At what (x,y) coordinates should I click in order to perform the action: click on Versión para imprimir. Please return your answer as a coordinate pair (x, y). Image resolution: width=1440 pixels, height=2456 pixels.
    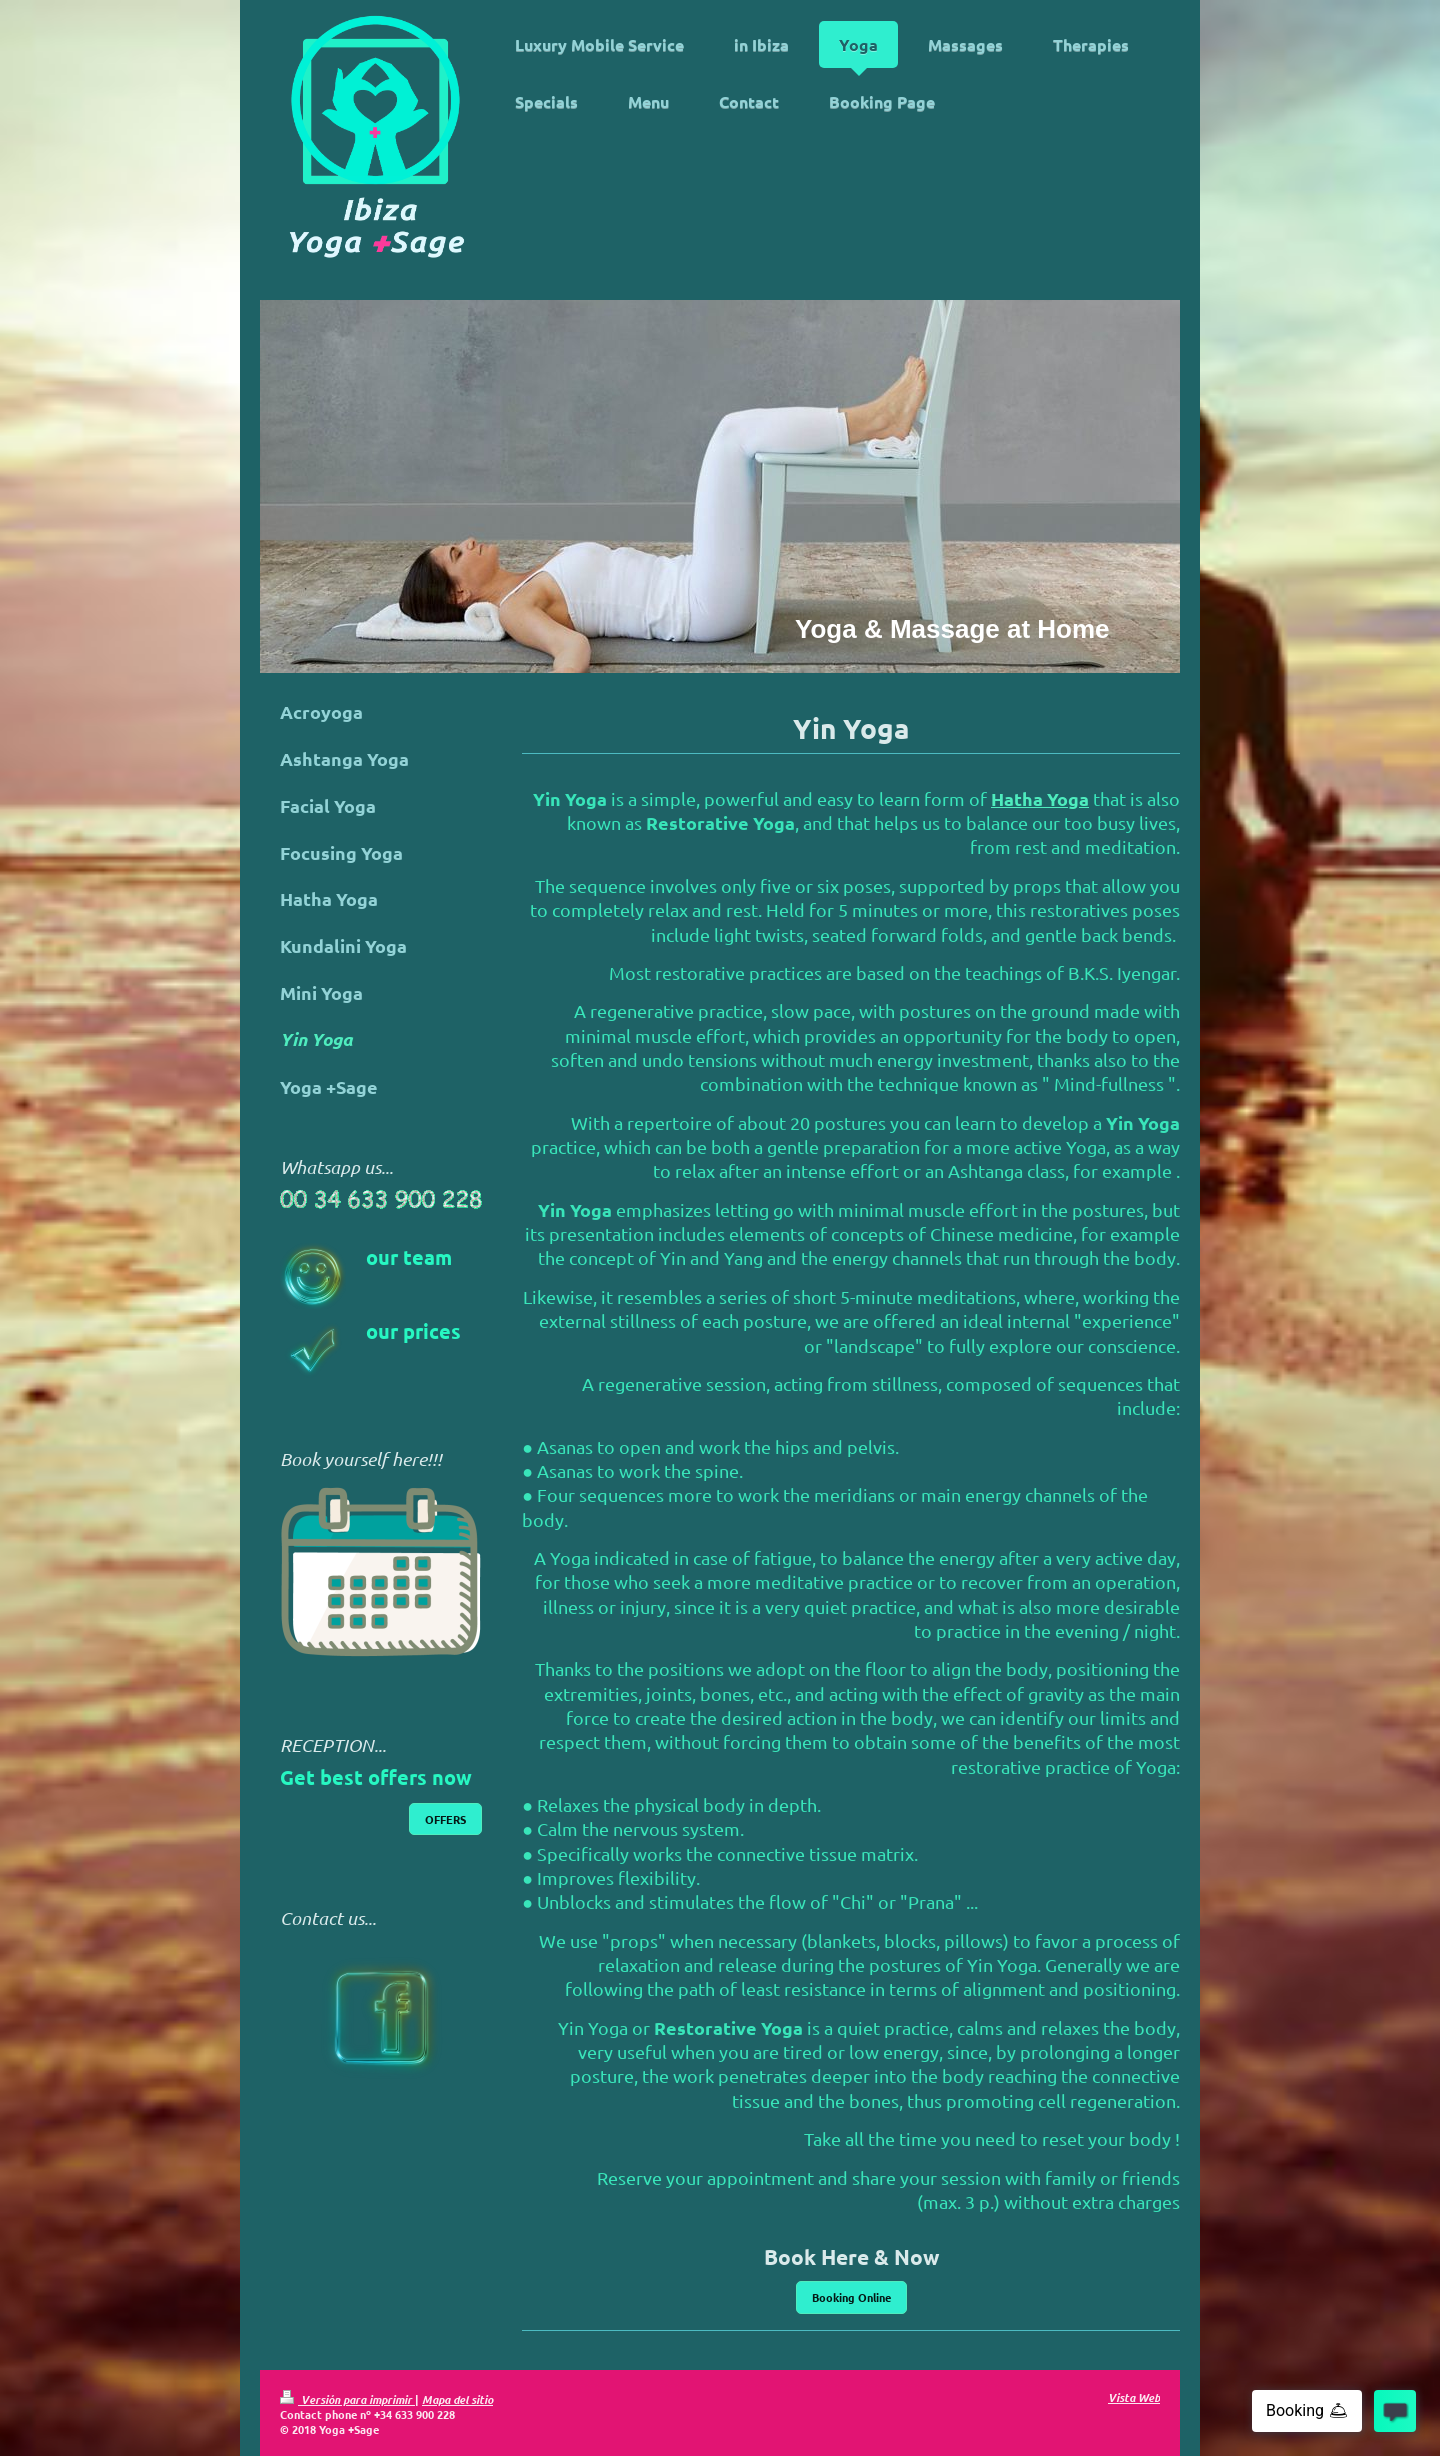
    Looking at the image, I should click on (347, 2399).